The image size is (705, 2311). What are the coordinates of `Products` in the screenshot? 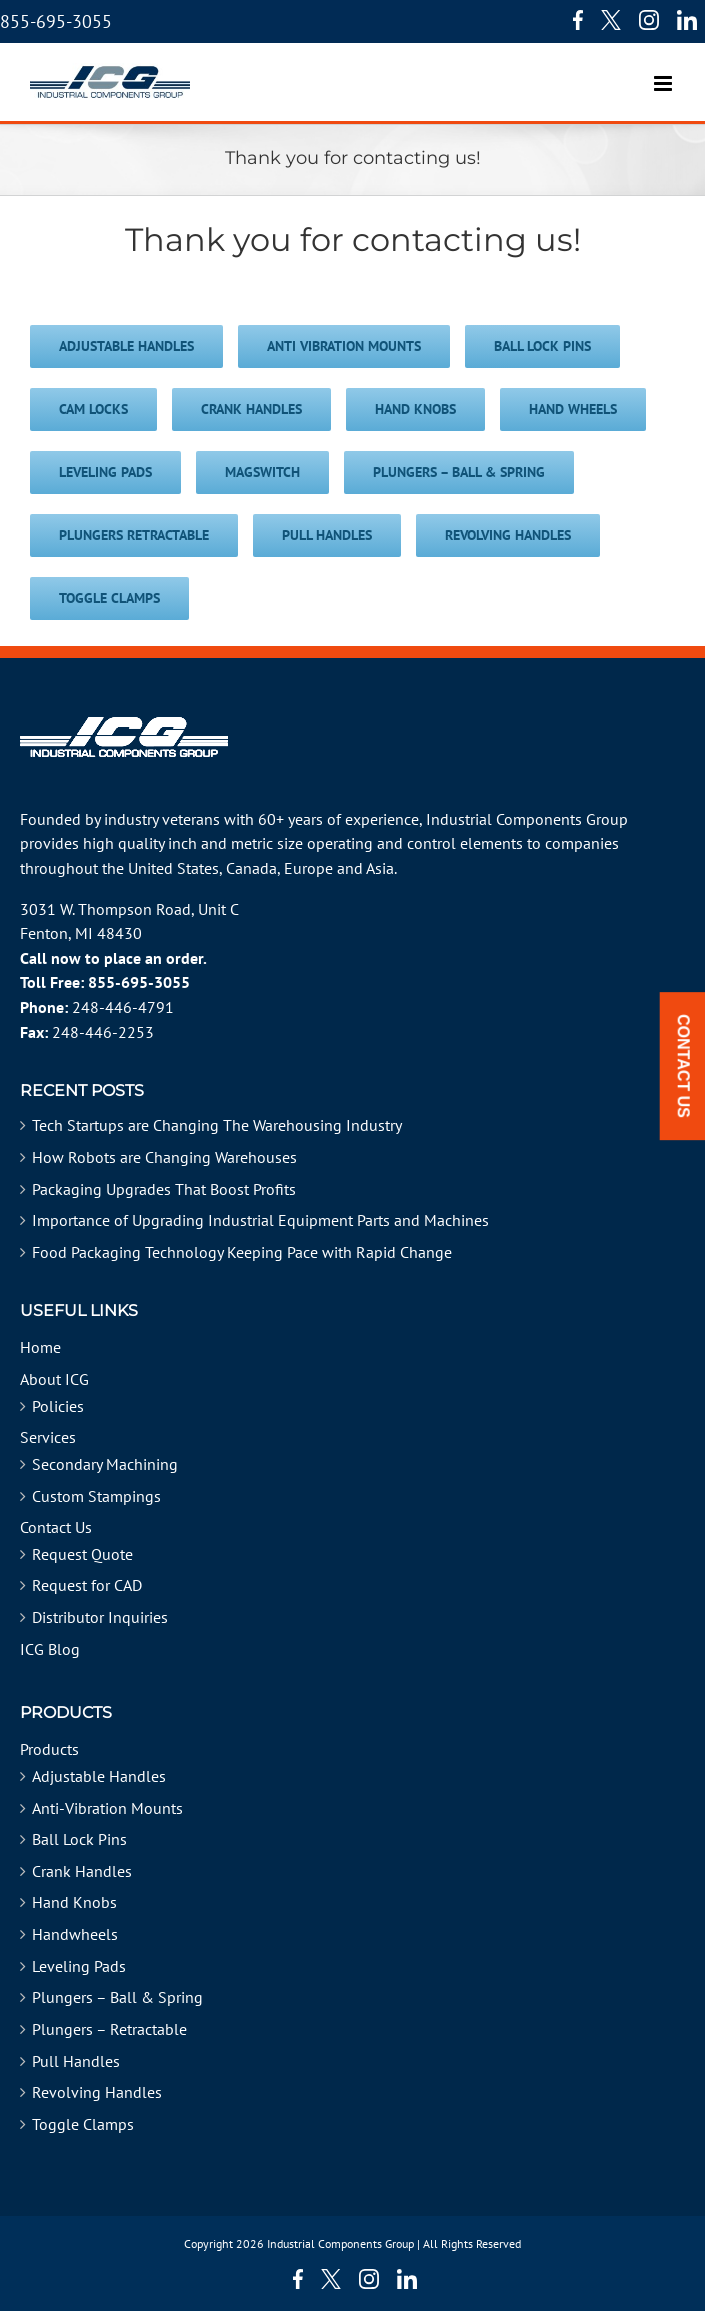 It's located at (49, 1749).